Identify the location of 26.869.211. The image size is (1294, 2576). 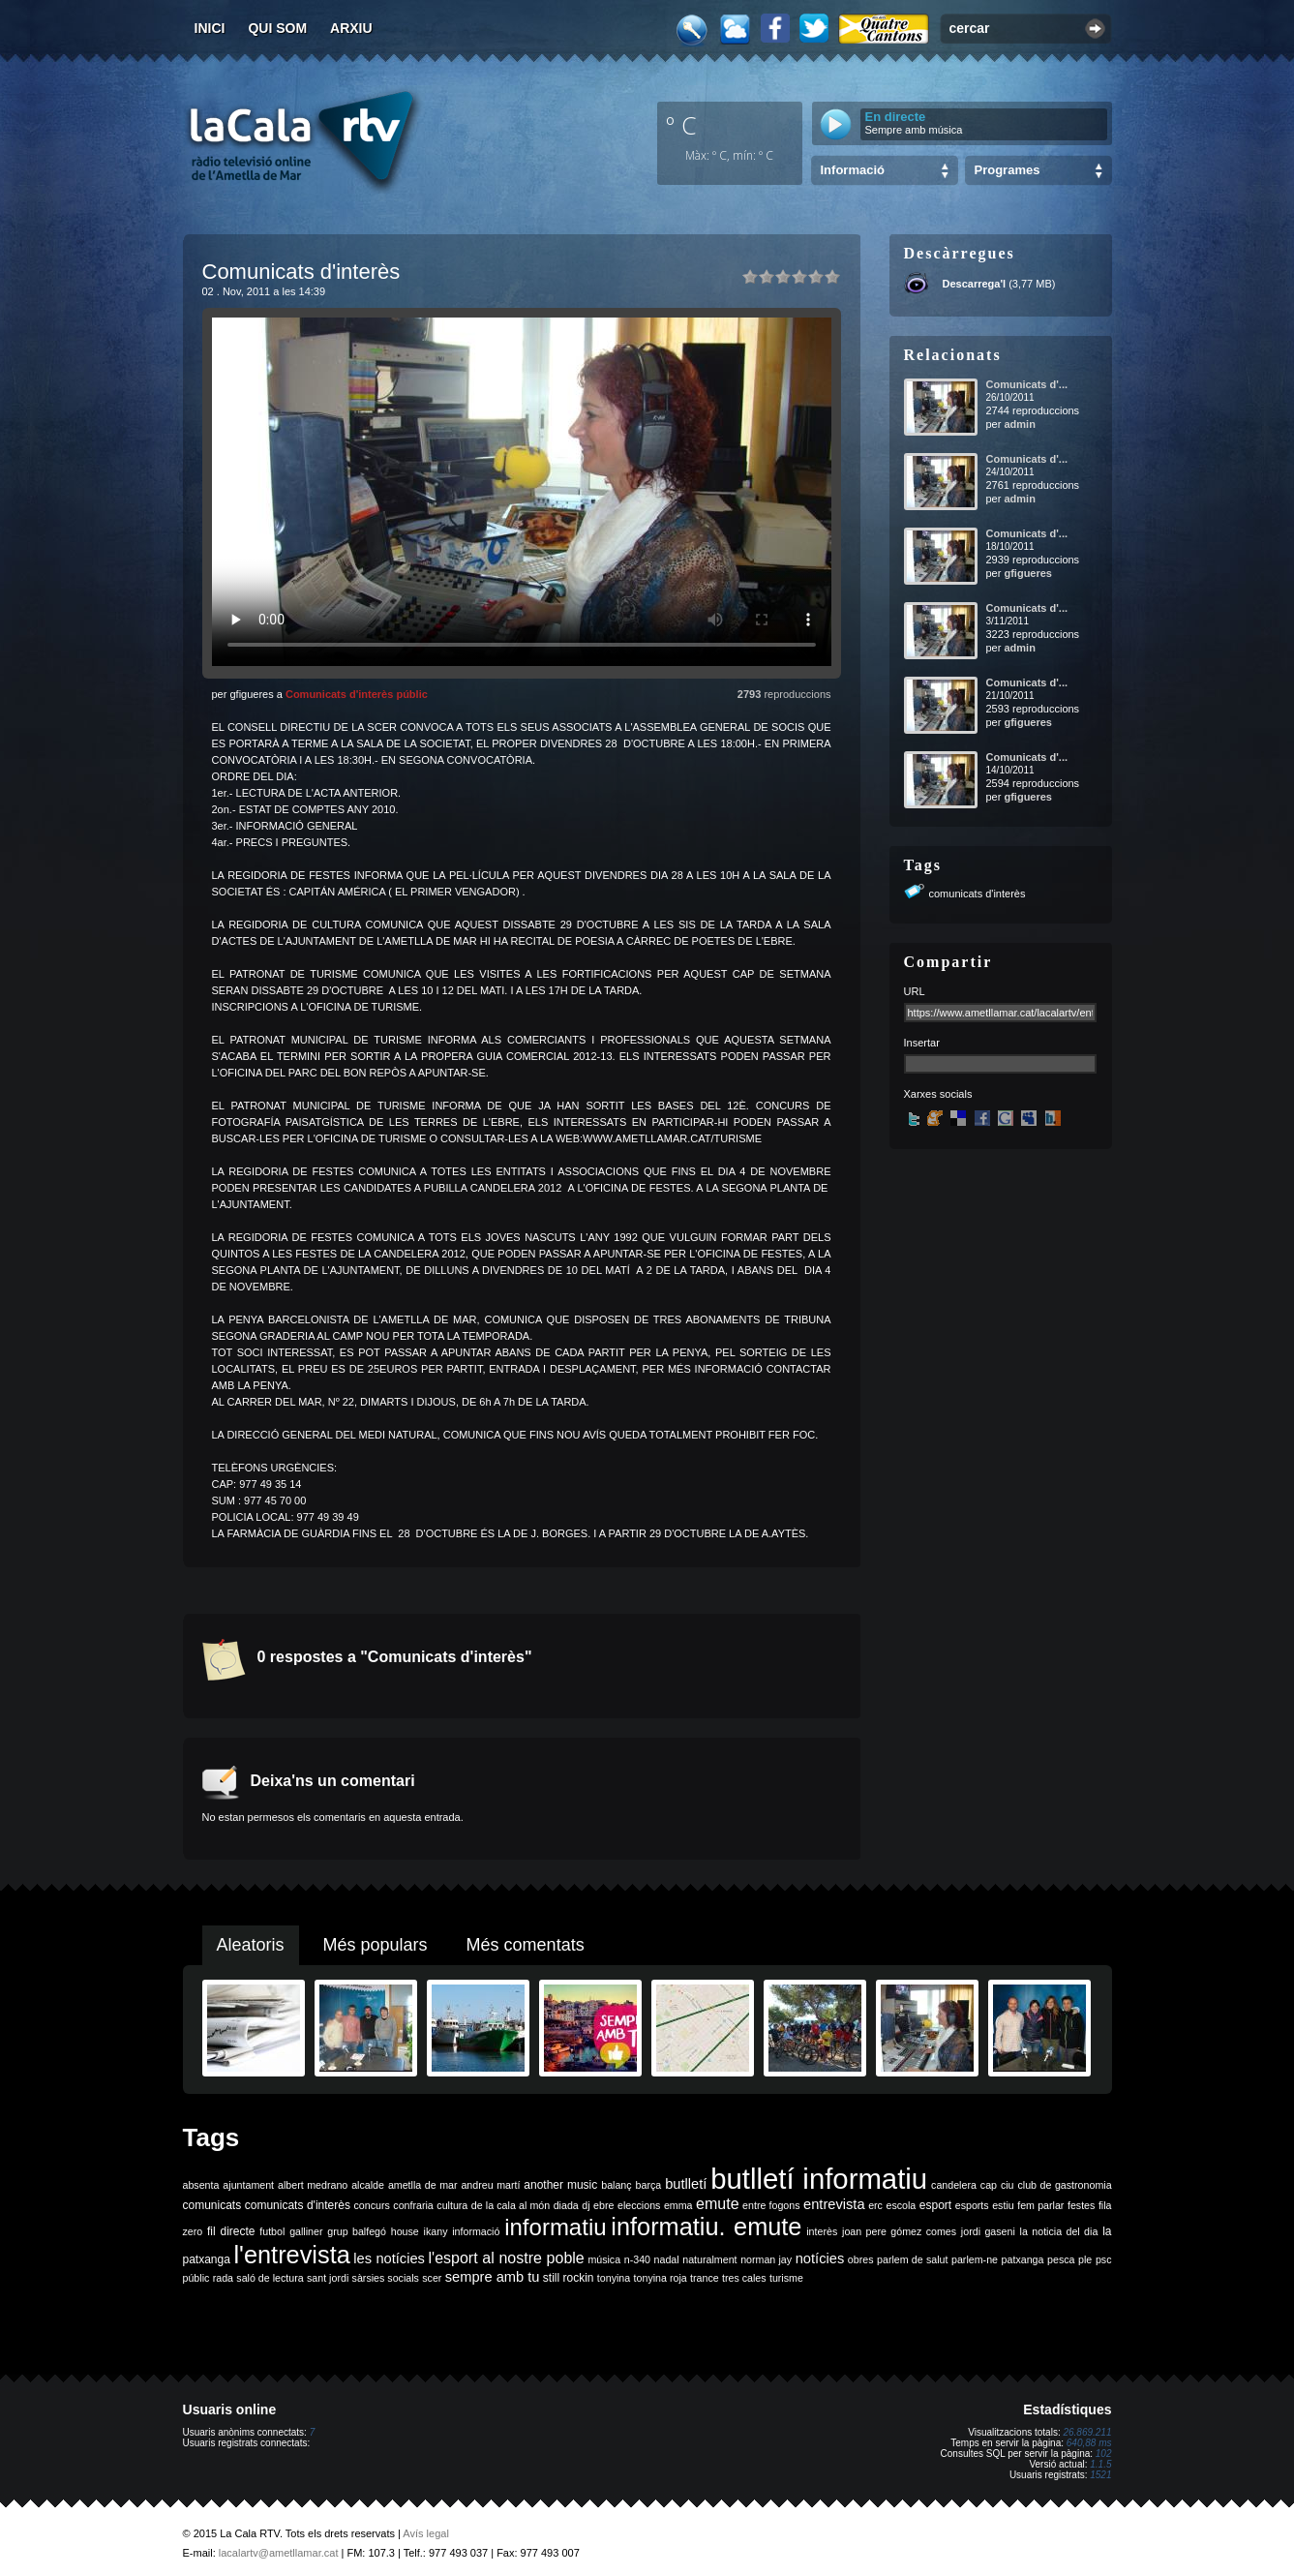
(1087, 2432).